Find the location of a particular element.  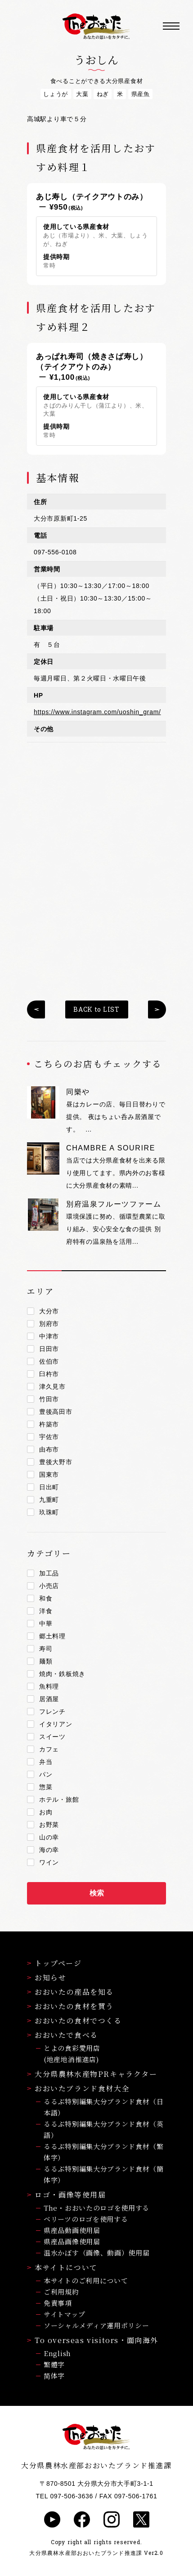

県産魚 is located at coordinates (140, 94).